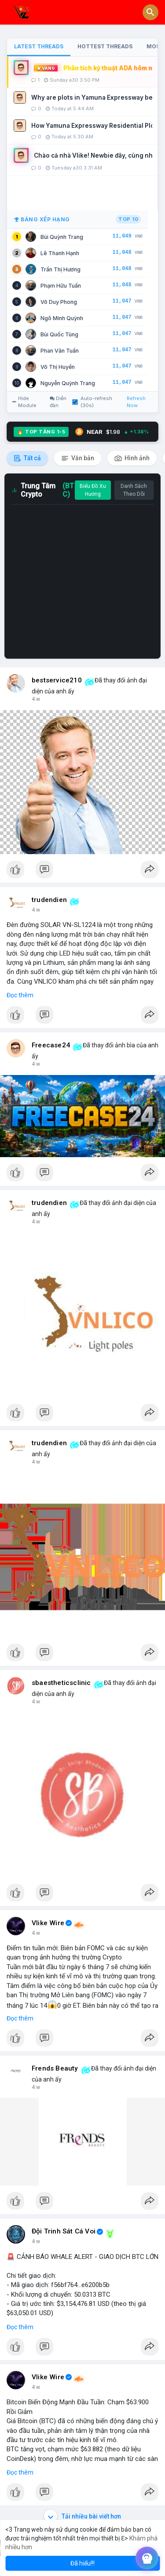  Describe the element at coordinates (60, 285) in the screenshot. I see `Phạm Hữu Tuấn` at that location.